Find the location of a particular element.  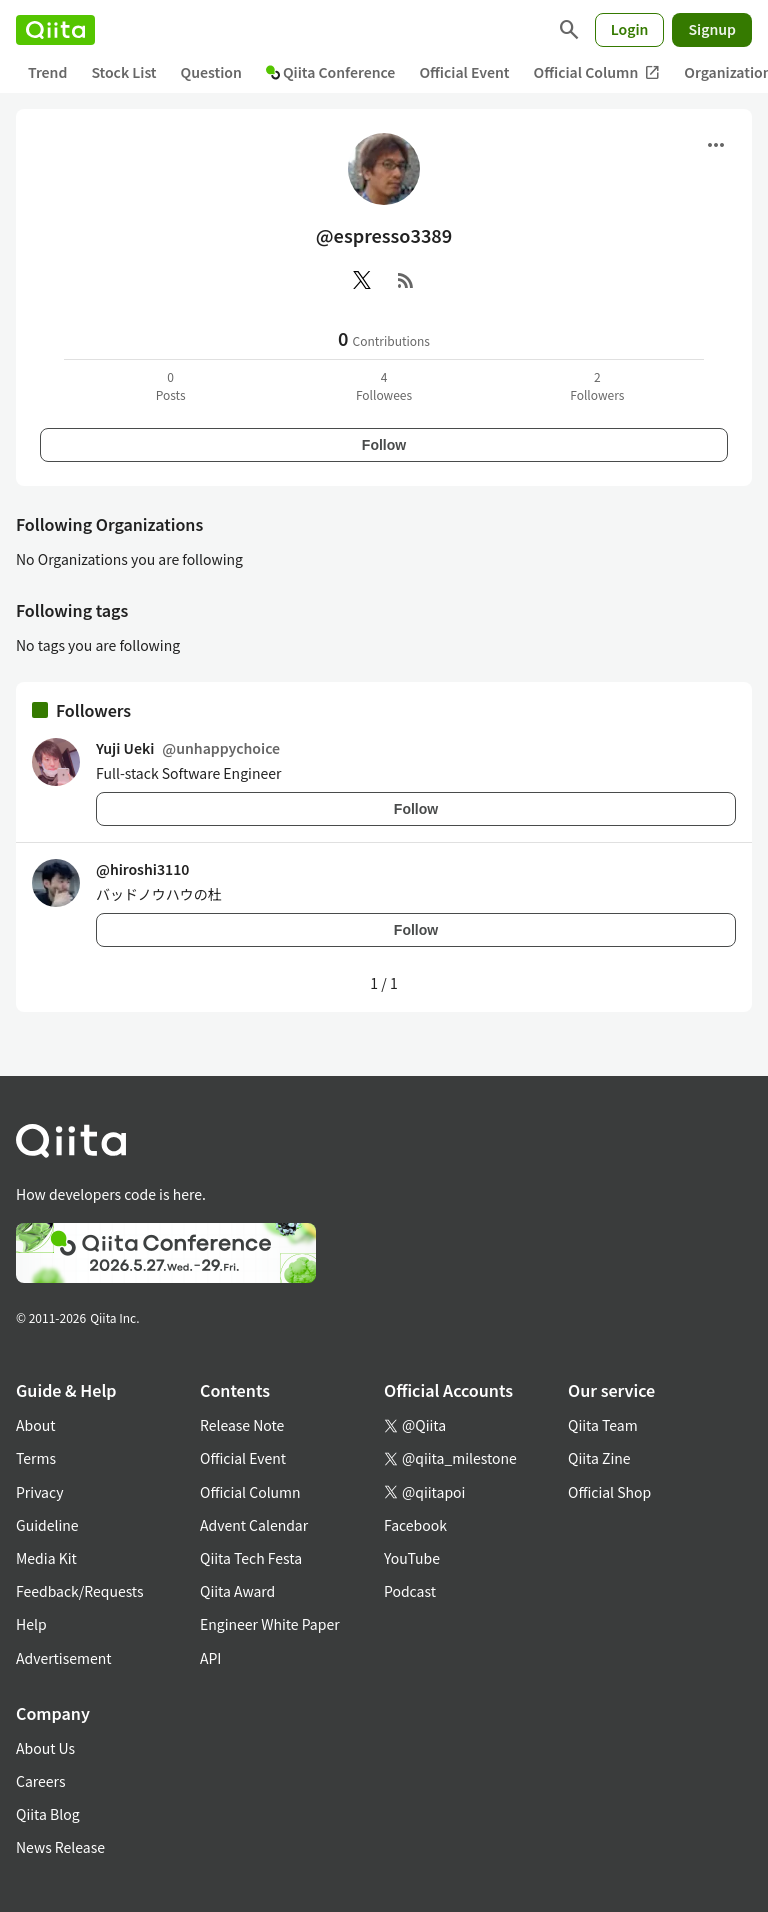

Trend is located at coordinates (47, 72).